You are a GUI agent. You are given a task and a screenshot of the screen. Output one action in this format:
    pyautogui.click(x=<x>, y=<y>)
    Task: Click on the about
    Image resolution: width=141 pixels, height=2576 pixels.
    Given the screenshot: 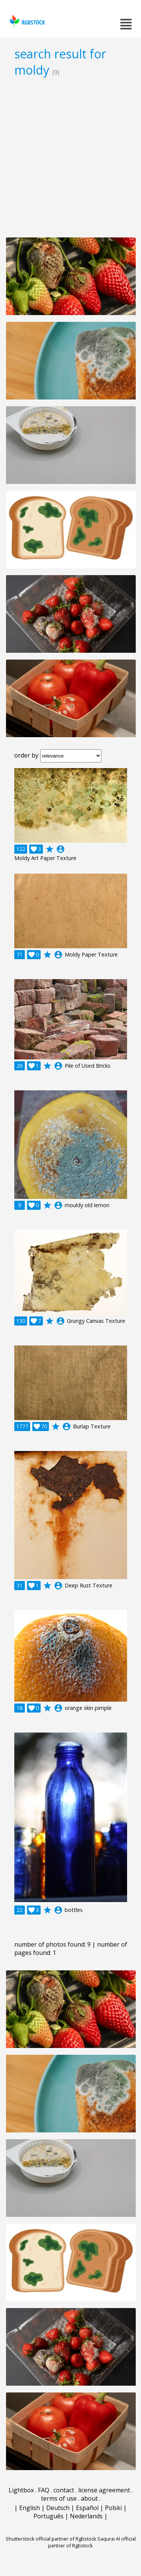 What is the action you would take?
    pyautogui.click(x=89, y=2498)
    